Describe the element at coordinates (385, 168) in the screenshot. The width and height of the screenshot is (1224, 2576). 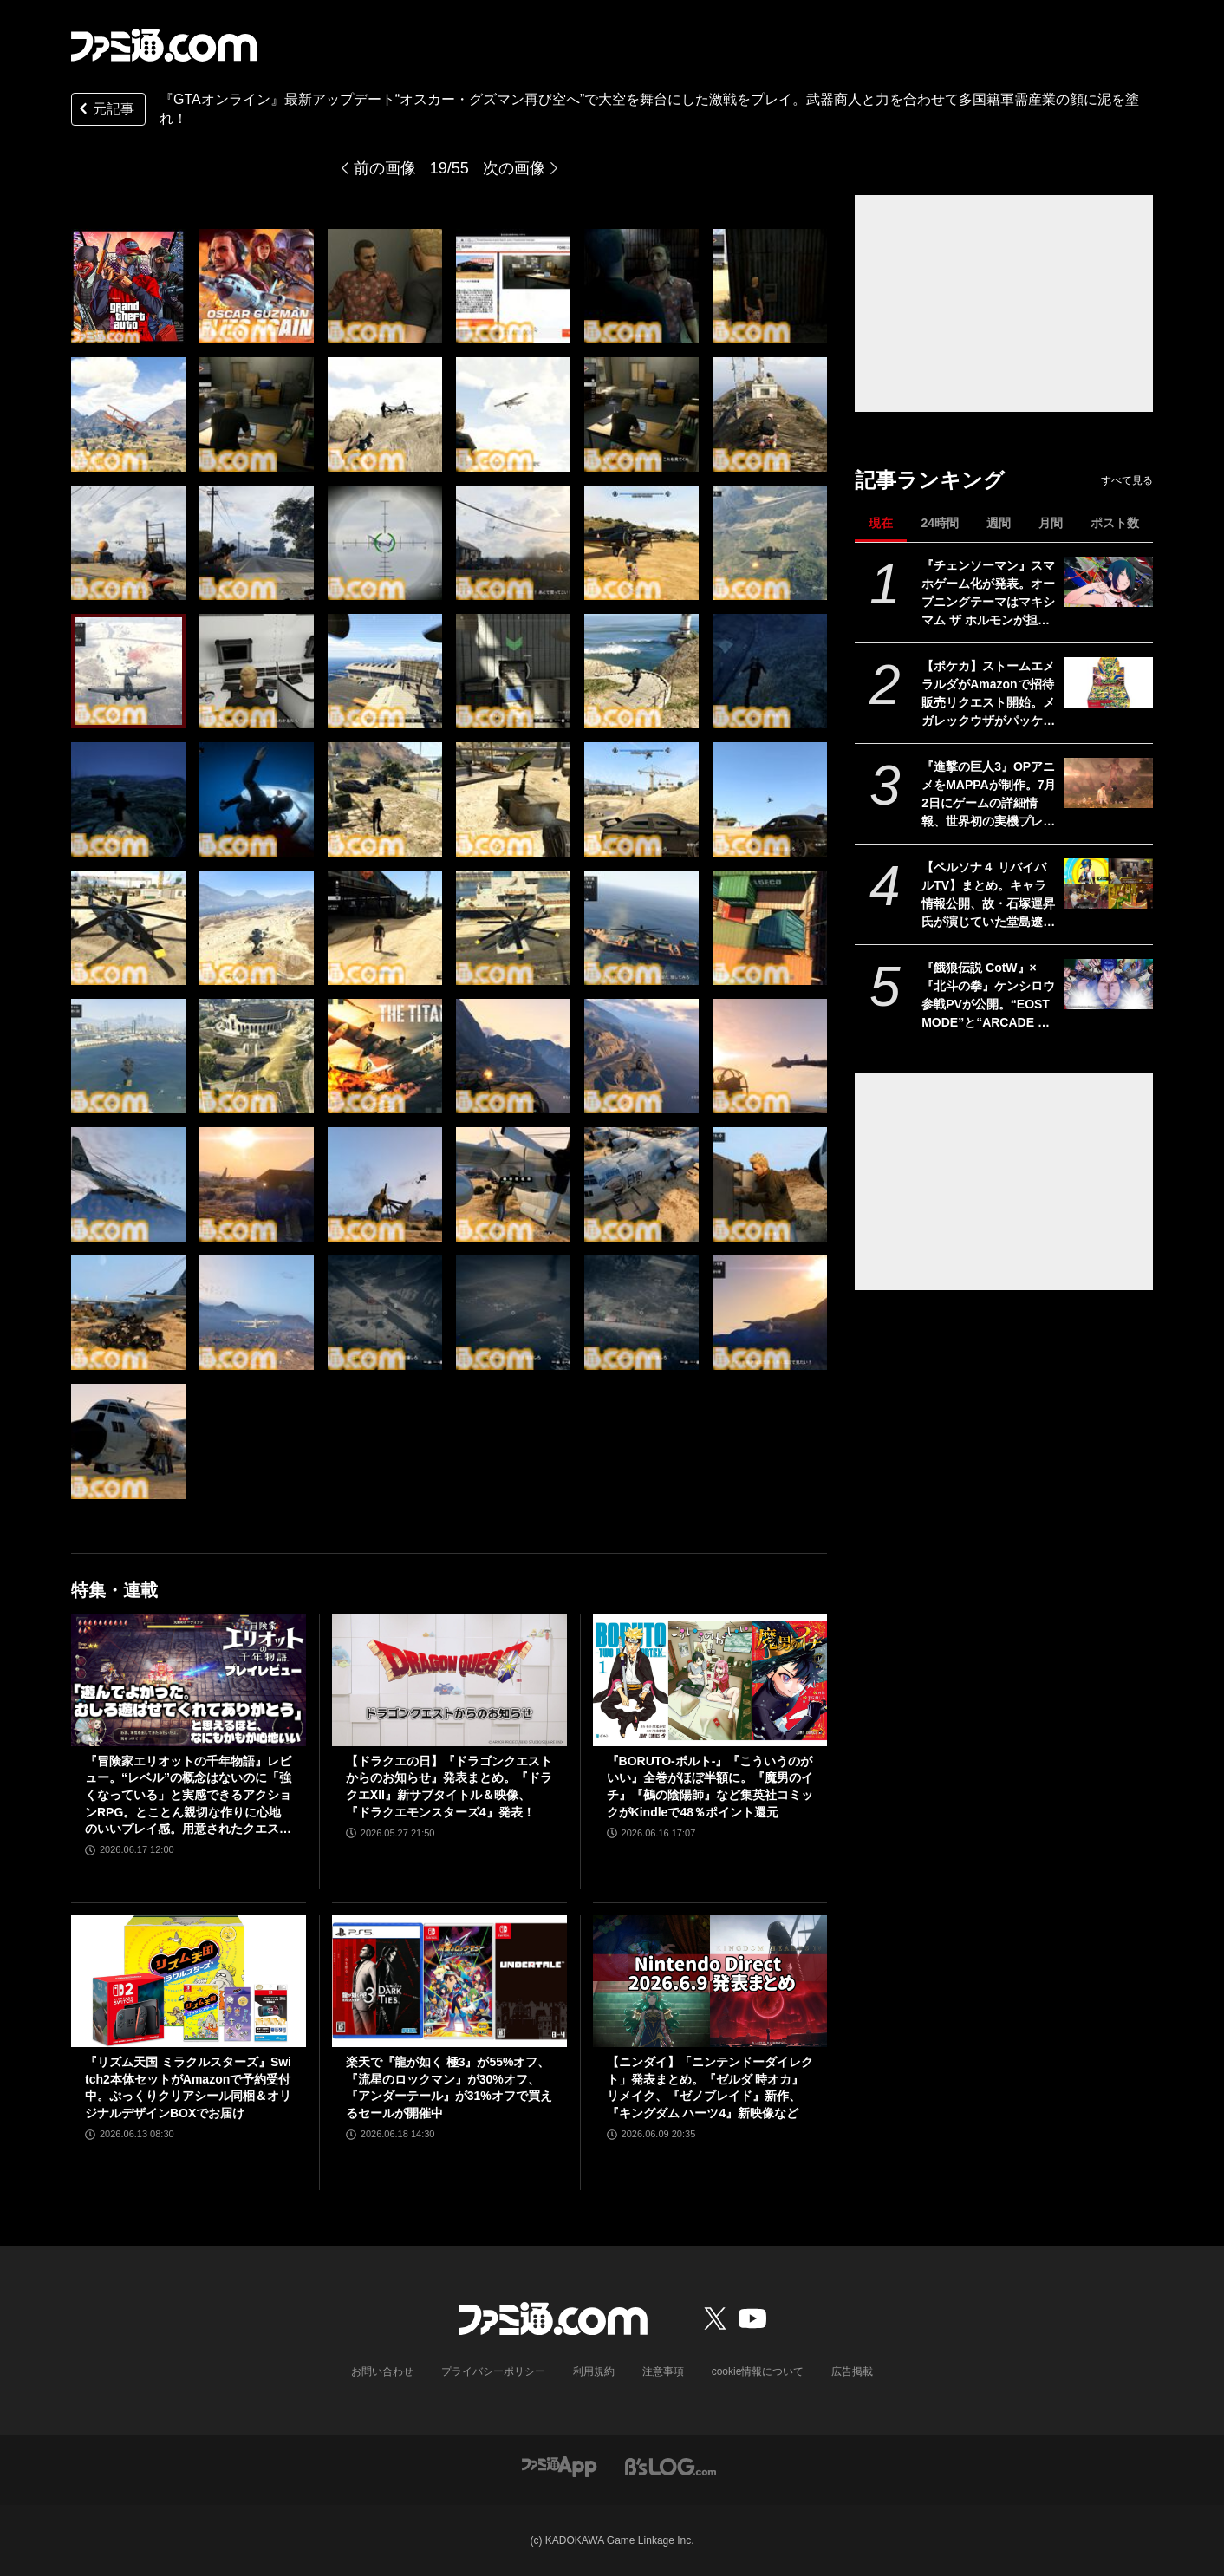
I see `前の画像` at that location.